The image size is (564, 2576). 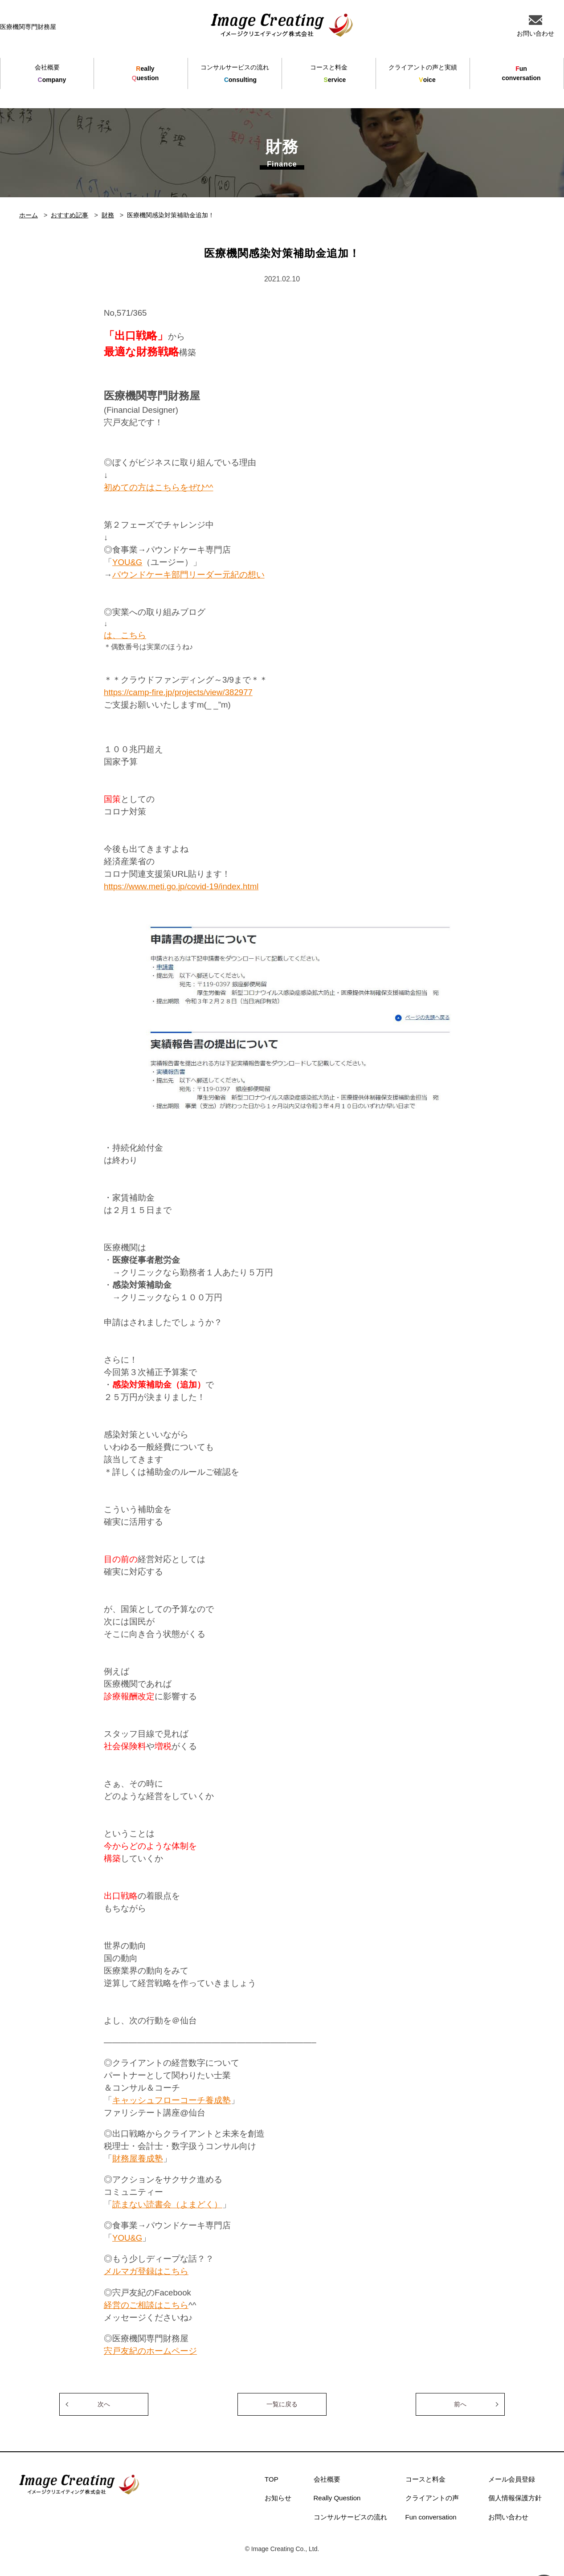 I want to click on unconversation, so click(x=521, y=73).